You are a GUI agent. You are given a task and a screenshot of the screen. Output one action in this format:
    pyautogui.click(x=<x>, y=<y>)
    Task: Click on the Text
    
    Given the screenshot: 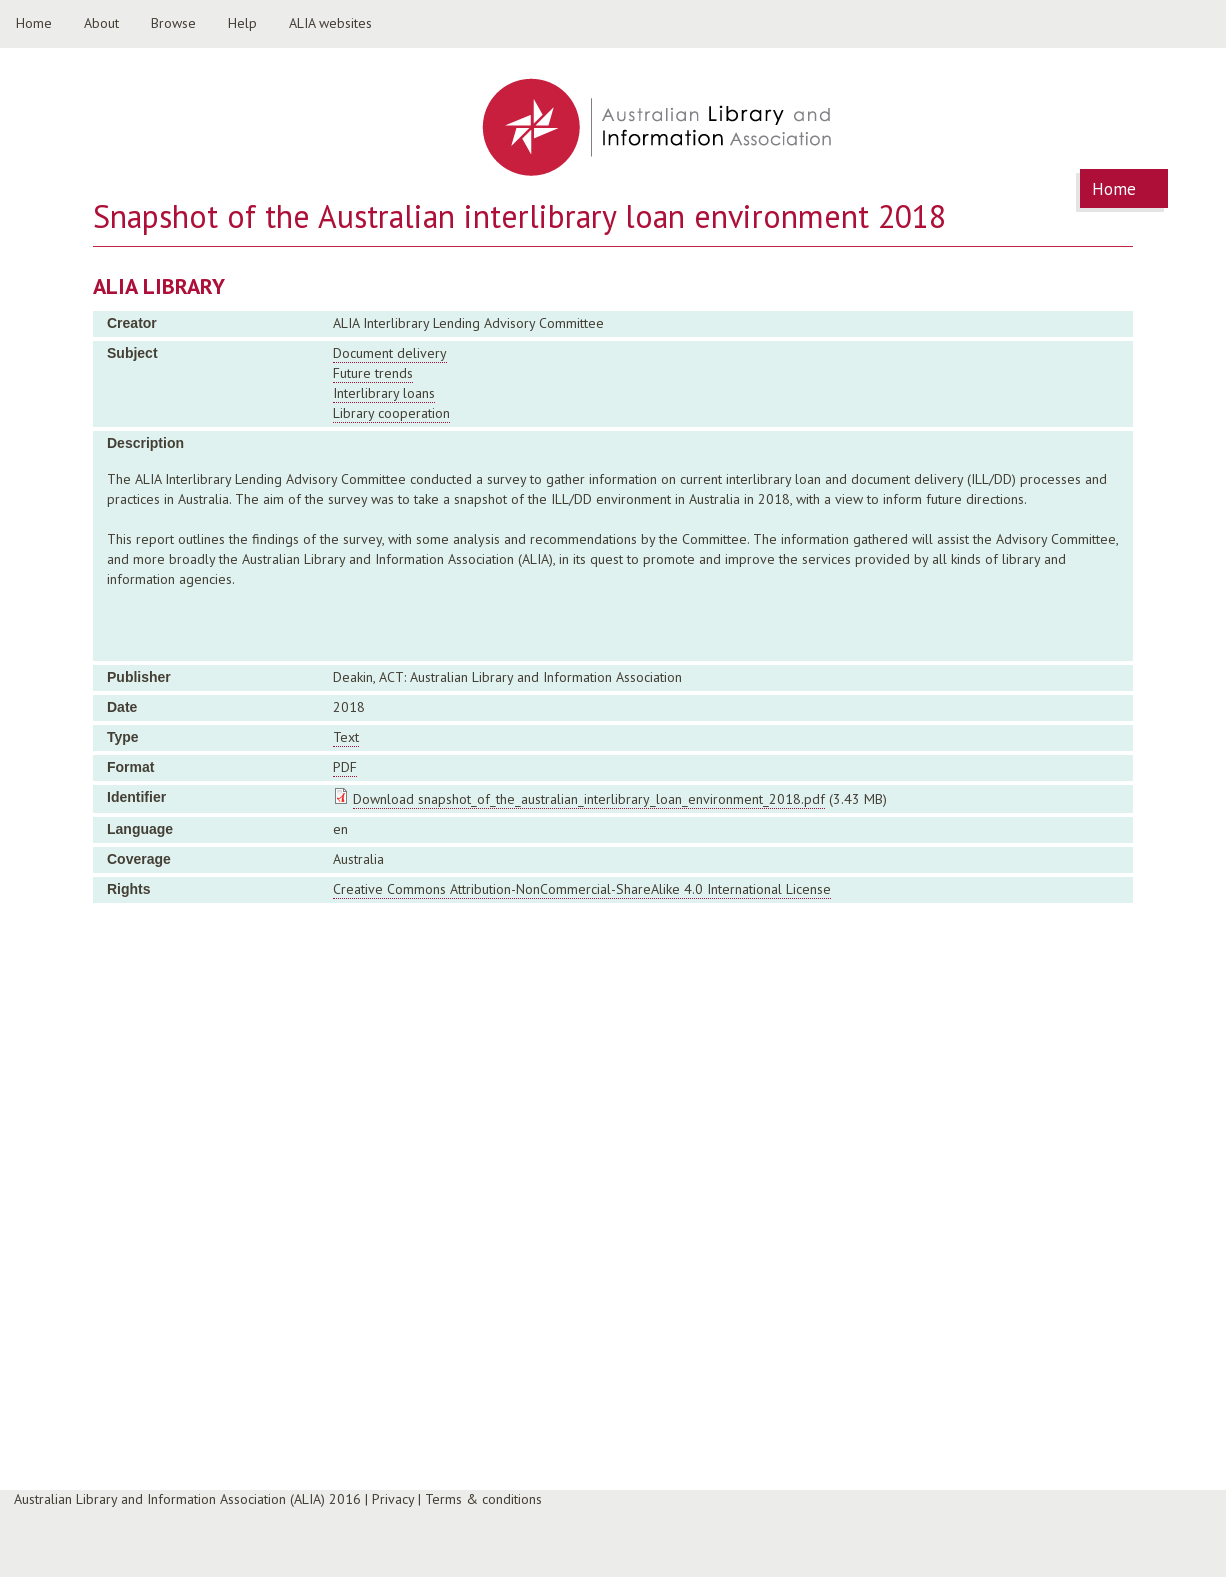 What is the action you would take?
    pyautogui.click(x=346, y=737)
    